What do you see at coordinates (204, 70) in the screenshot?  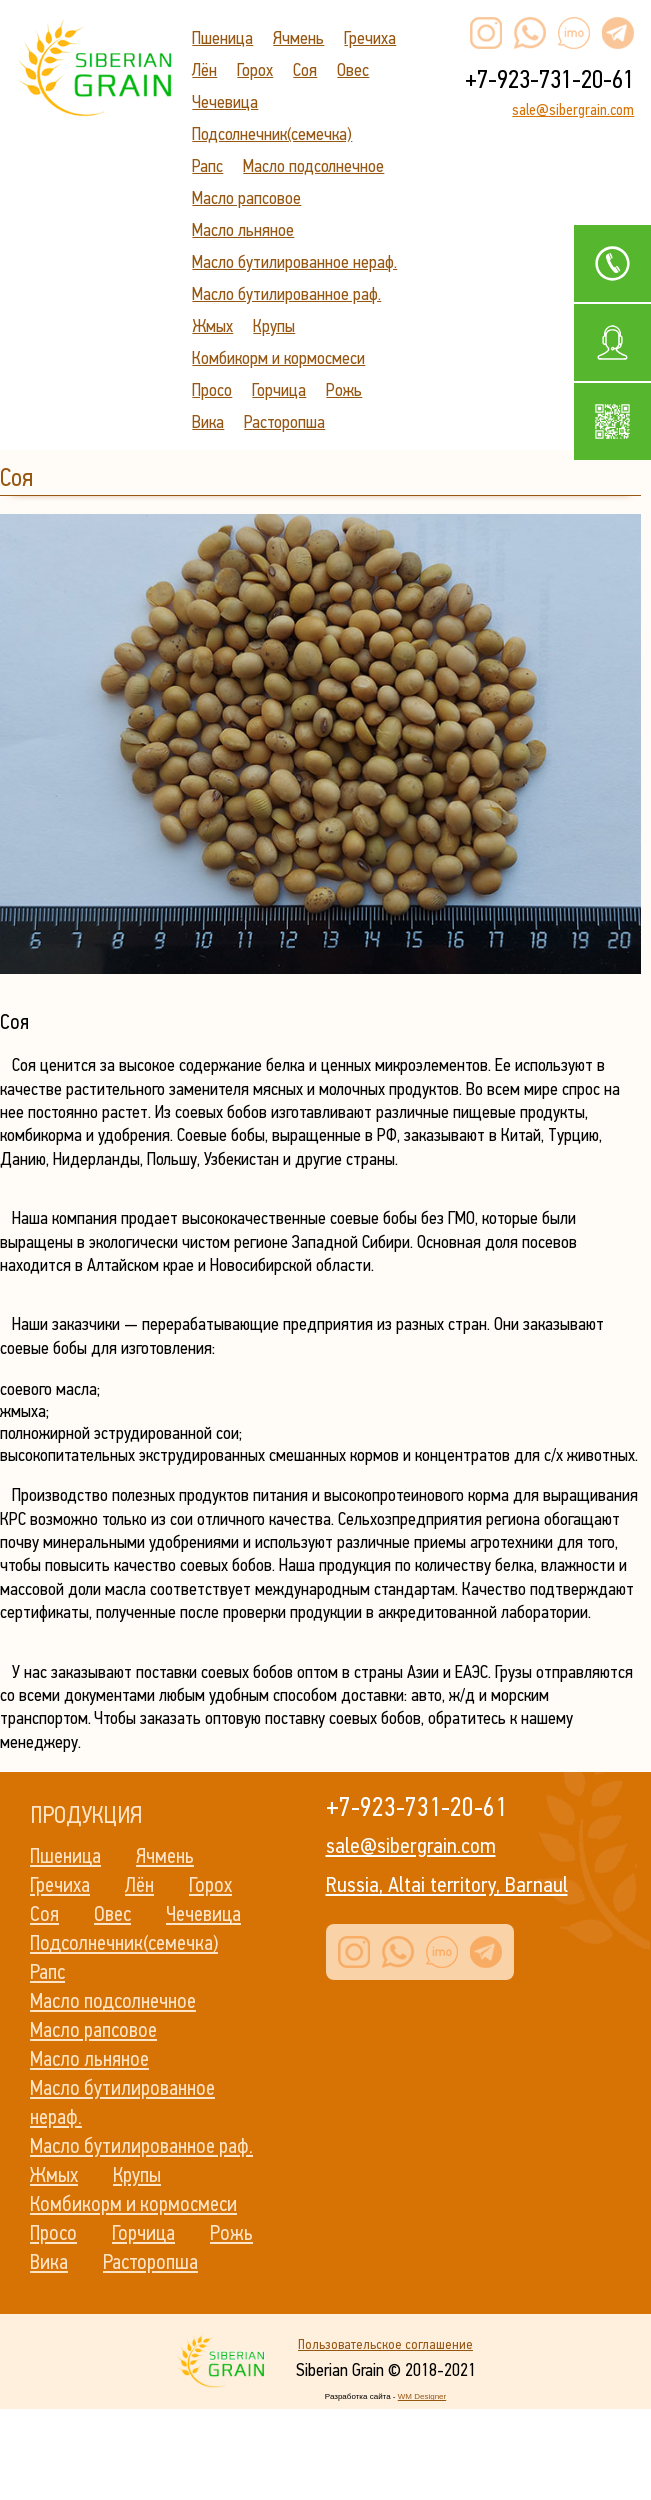 I see `Лён` at bounding box center [204, 70].